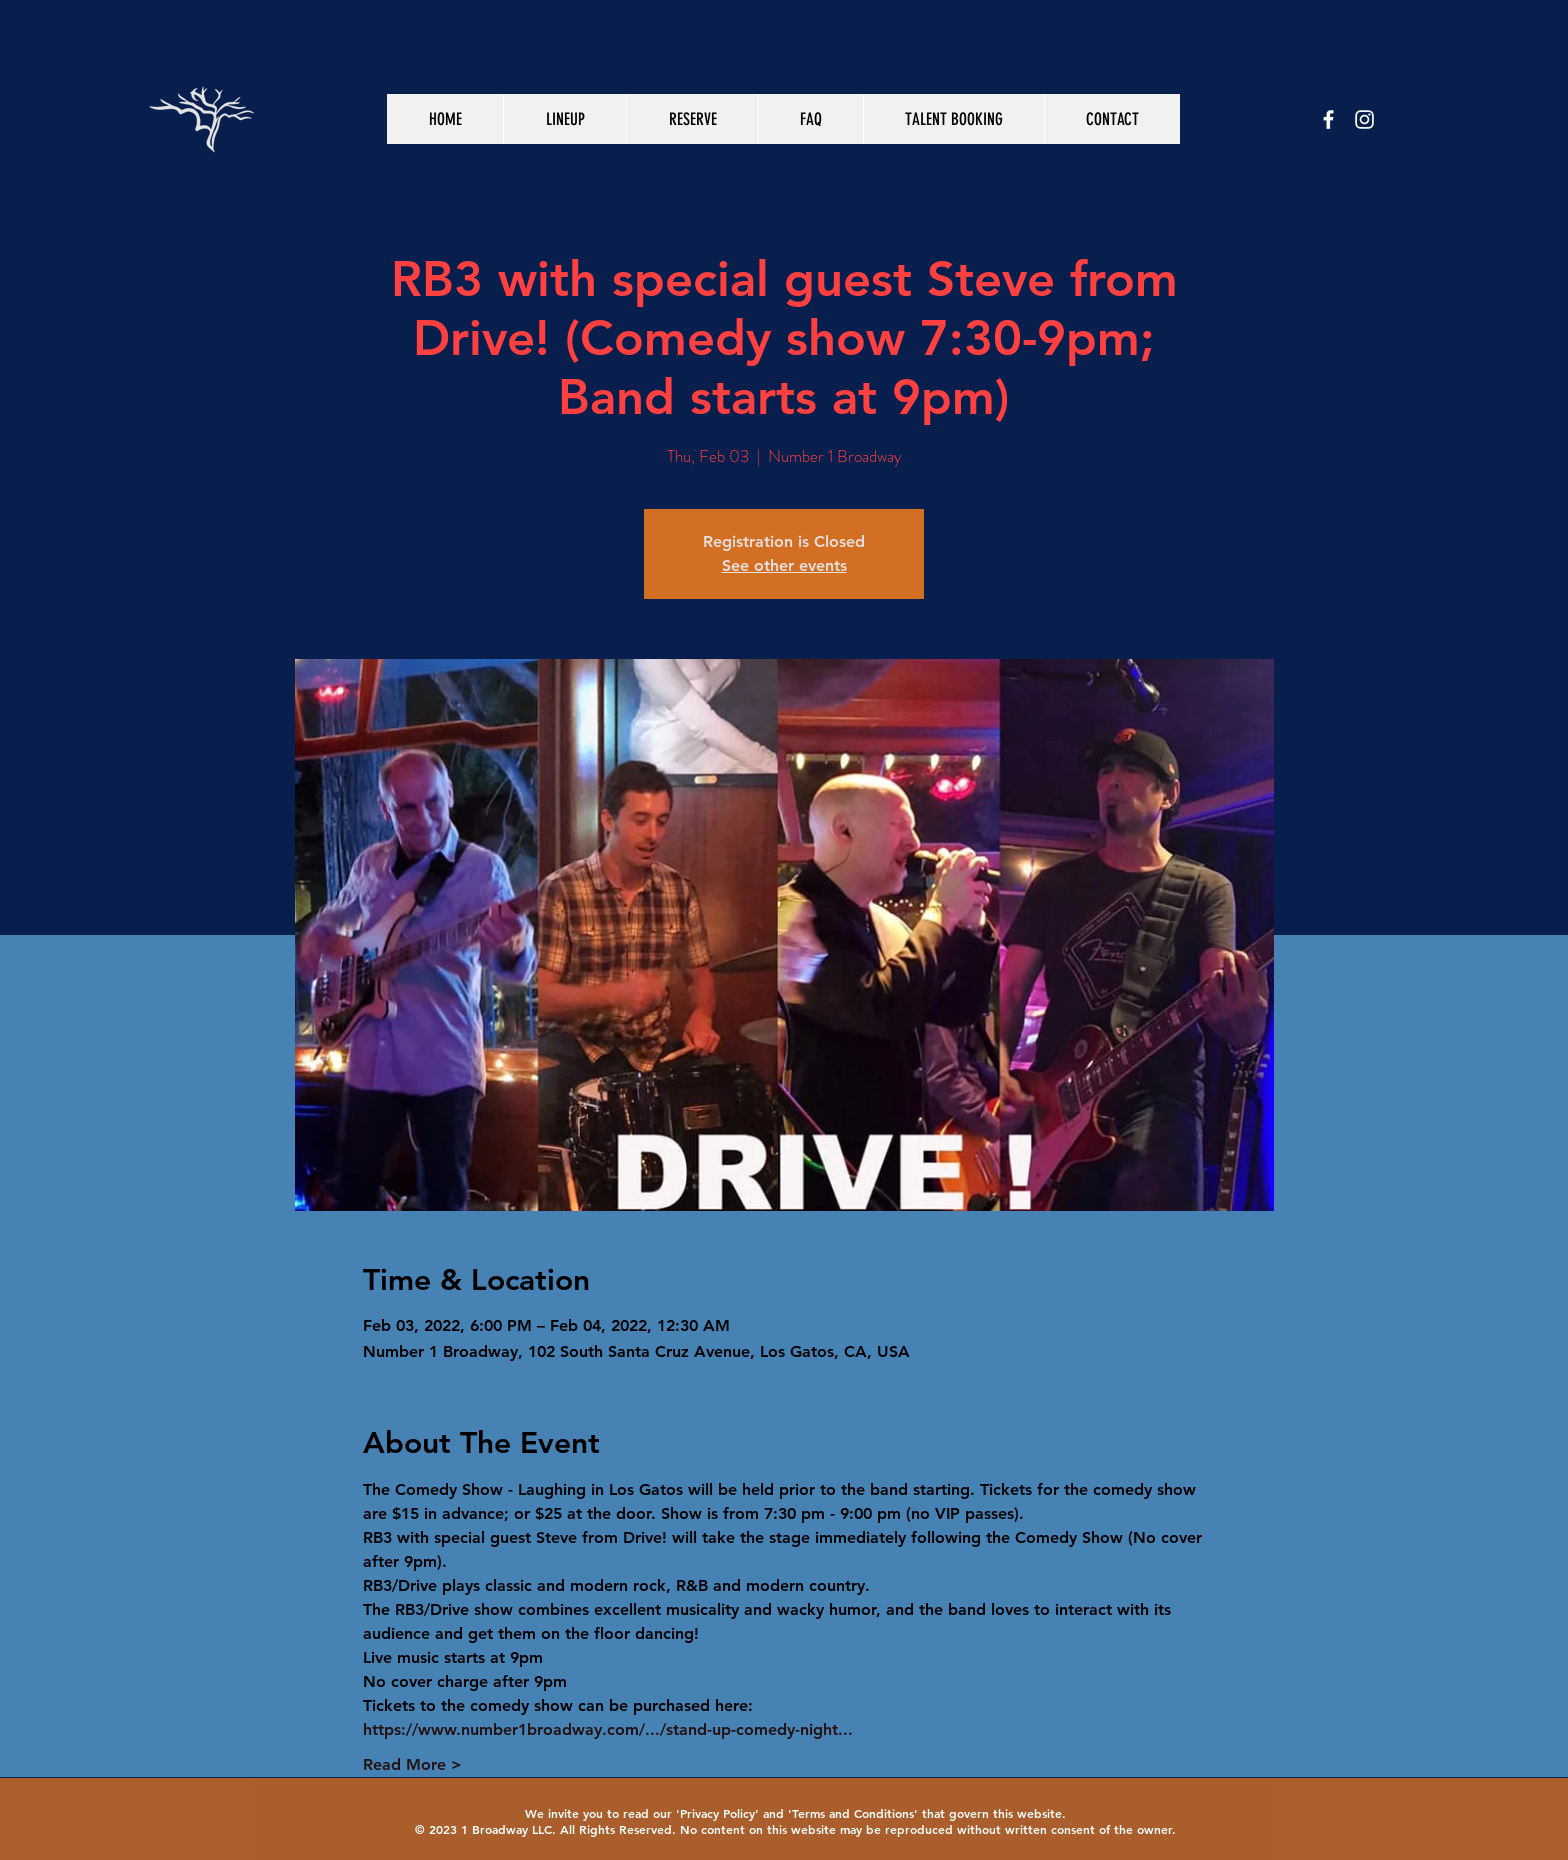  Describe the element at coordinates (1328, 119) in the screenshot. I see `[White Facebook Icon]` at that location.